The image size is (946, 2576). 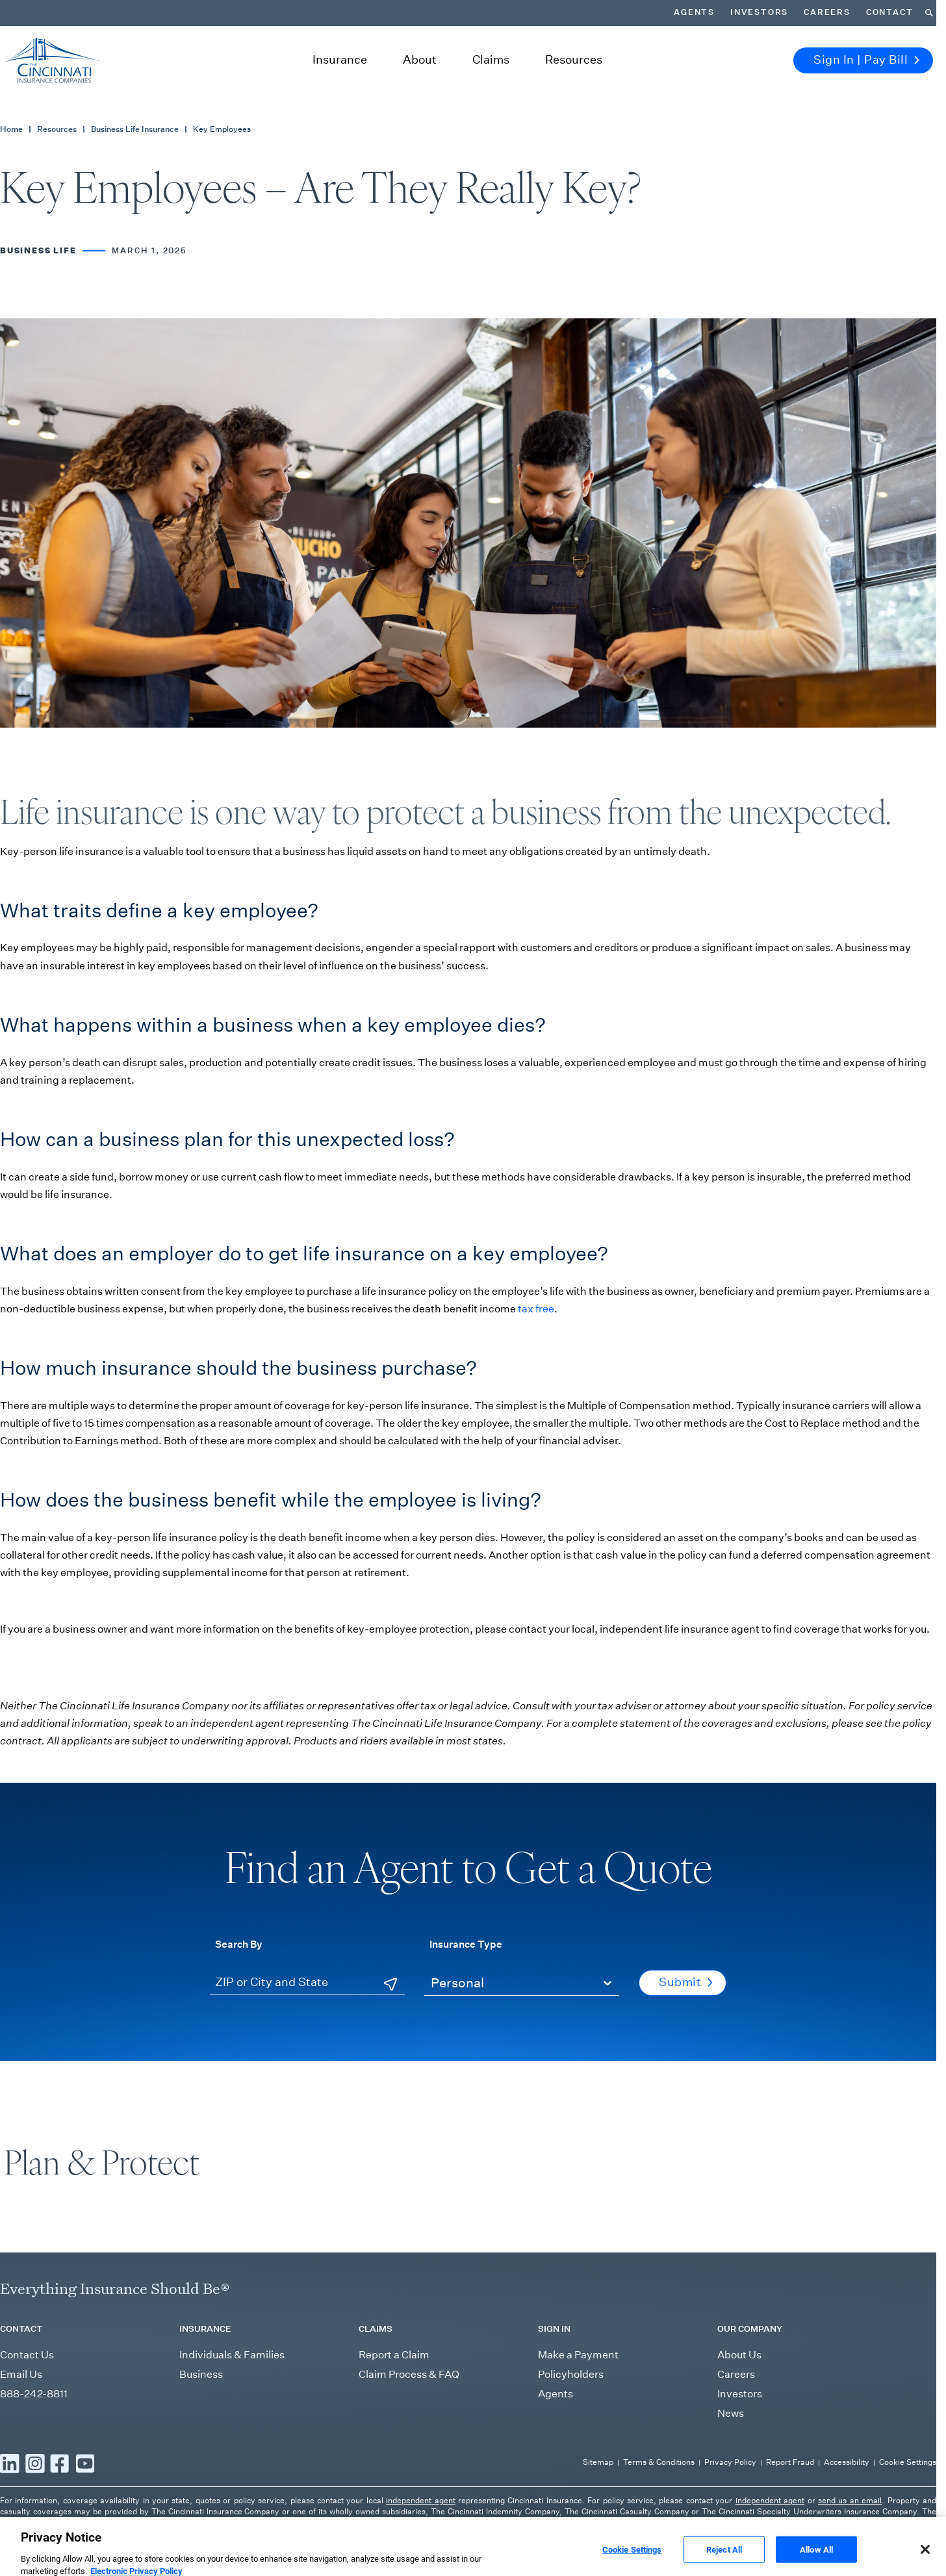 I want to click on independent agent, so click(x=420, y=2500).